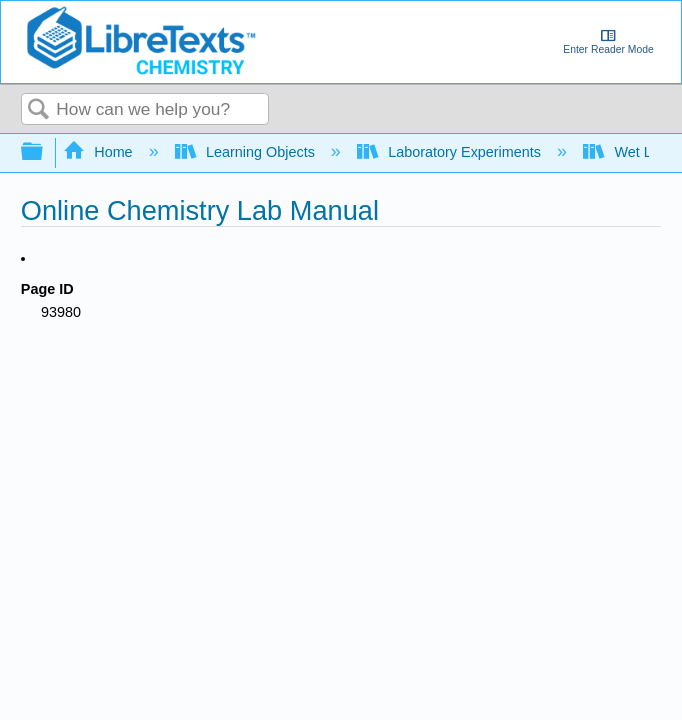 This screenshot has width=682, height=720. What do you see at coordinates (45, 152) in the screenshot?
I see `Expand/collapse global hierarchy` at bounding box center [45, 152].